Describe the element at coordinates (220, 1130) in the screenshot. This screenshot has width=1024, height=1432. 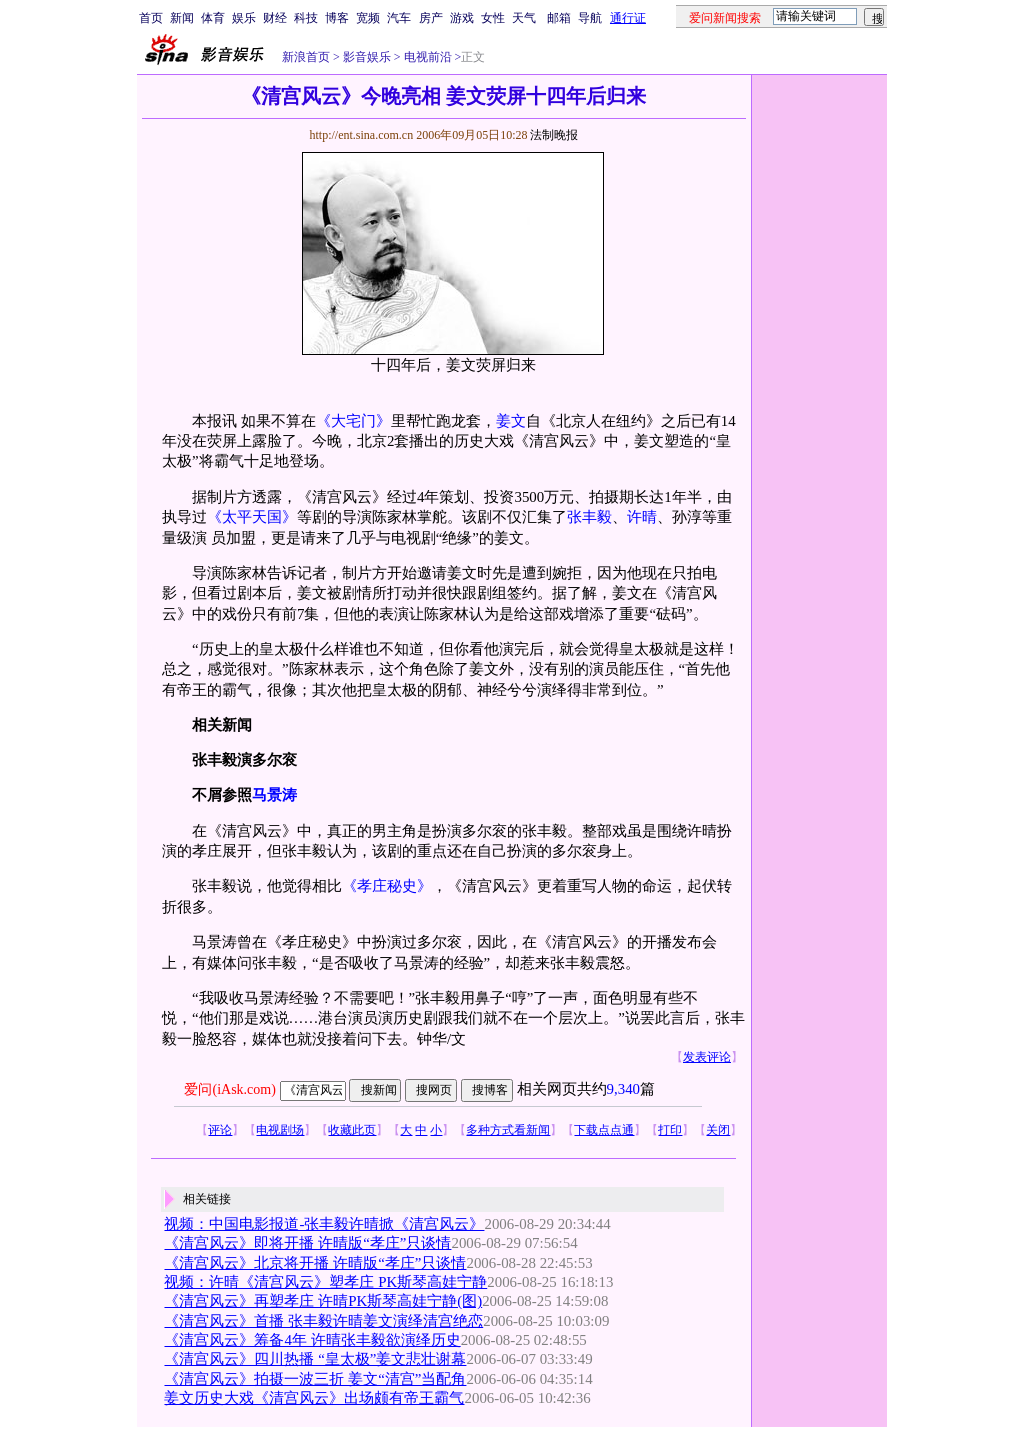
I see `评论` at that location.